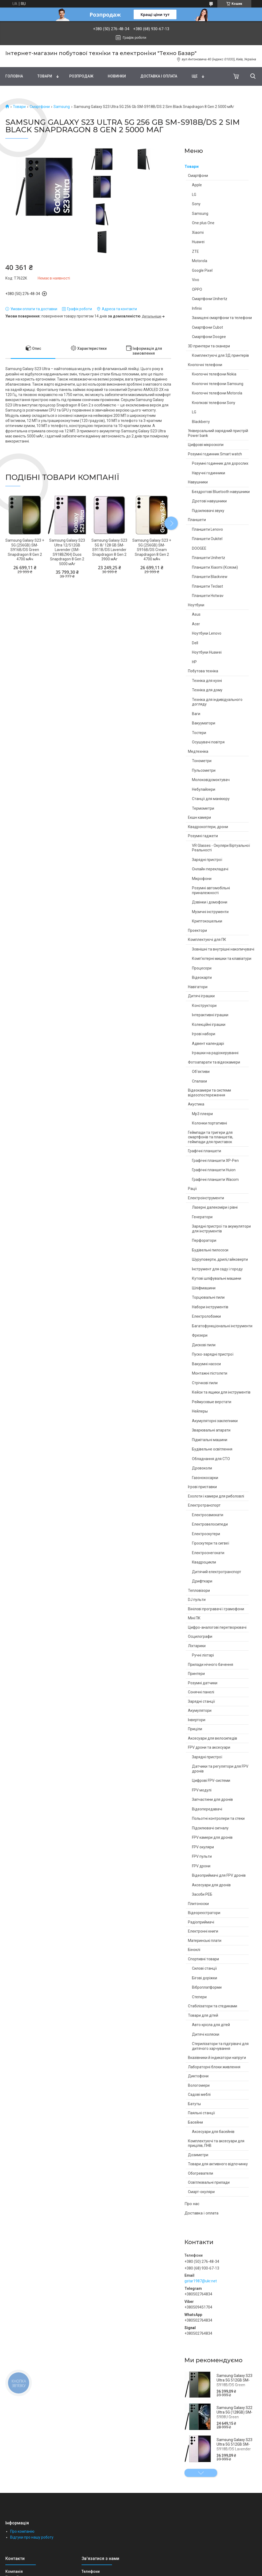  What do you see at coordinates (217, 1269) in the screenshot?
I see `Інструмент для саду і городу` at bounding box center [217, 1269].